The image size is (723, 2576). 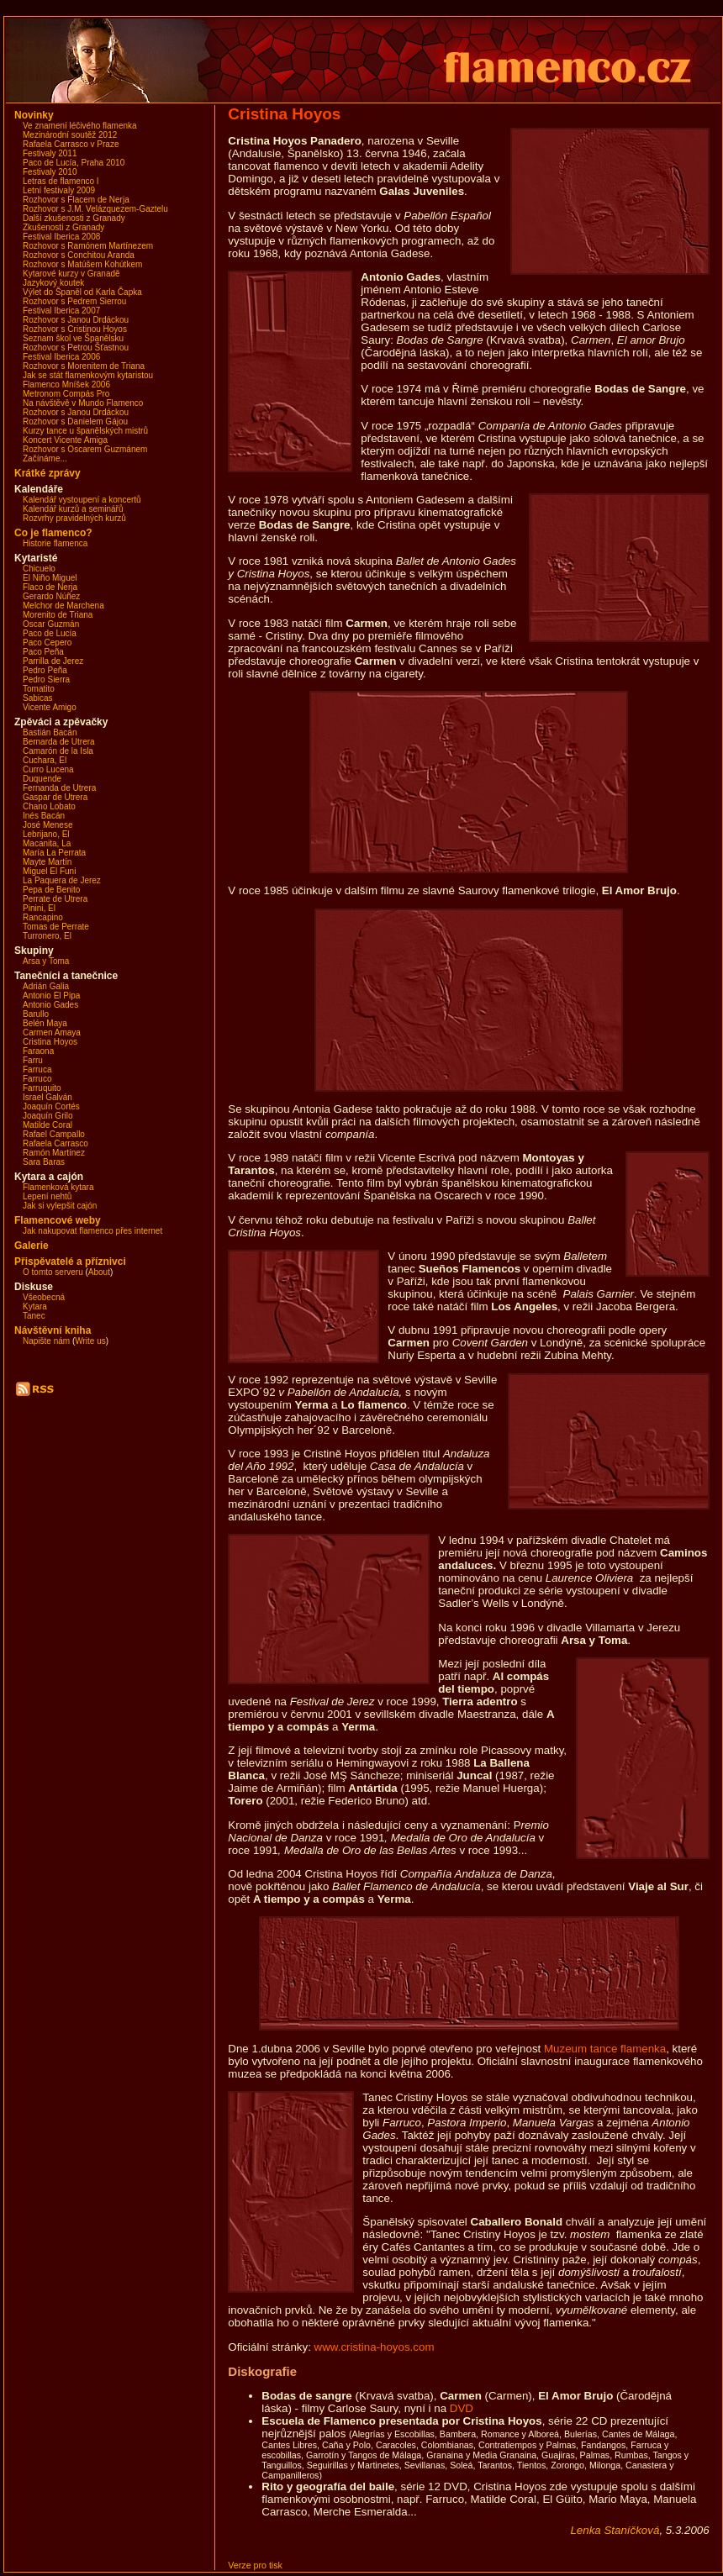 What do you see at coordinates (45, 1023) in the screenshot?
I see `Belén Maya` at bounding box center [45, 1023].